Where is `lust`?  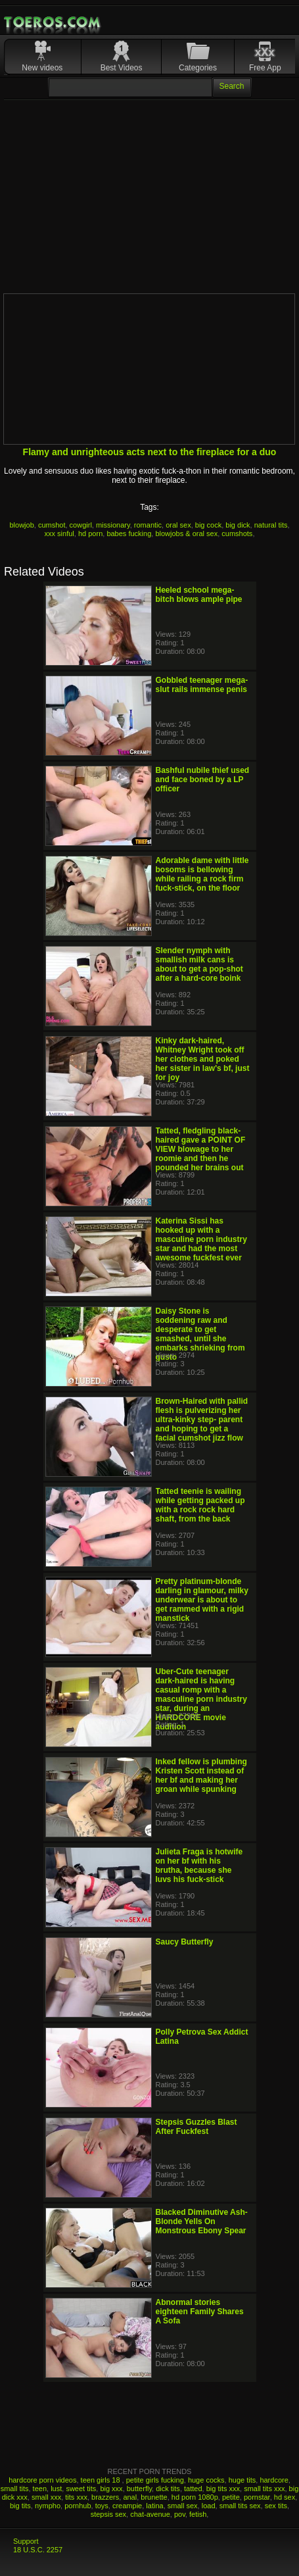 lust is located at coordinates (56, 2488).